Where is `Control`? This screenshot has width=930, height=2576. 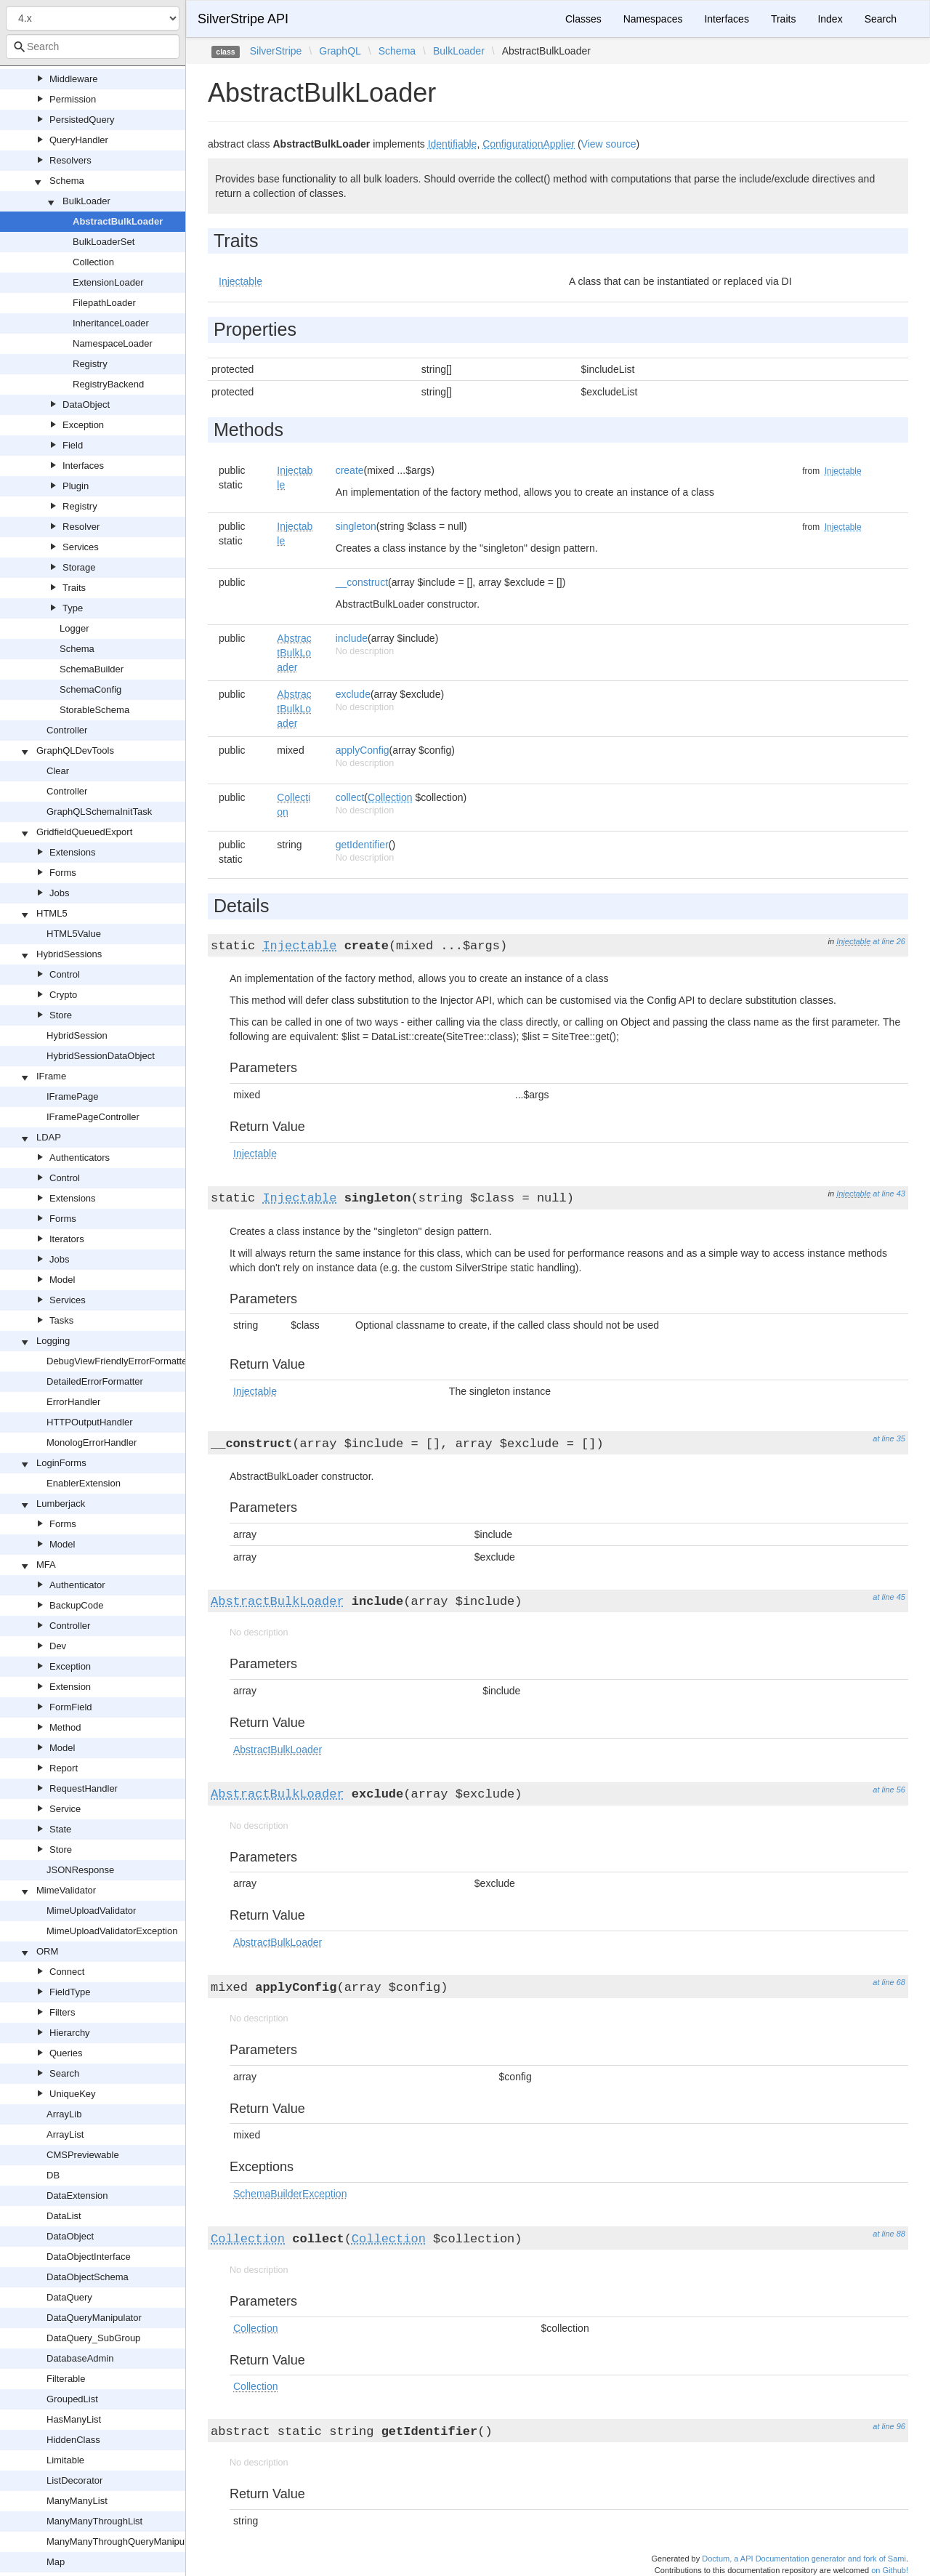 Control is located at coordinates (64, 974).